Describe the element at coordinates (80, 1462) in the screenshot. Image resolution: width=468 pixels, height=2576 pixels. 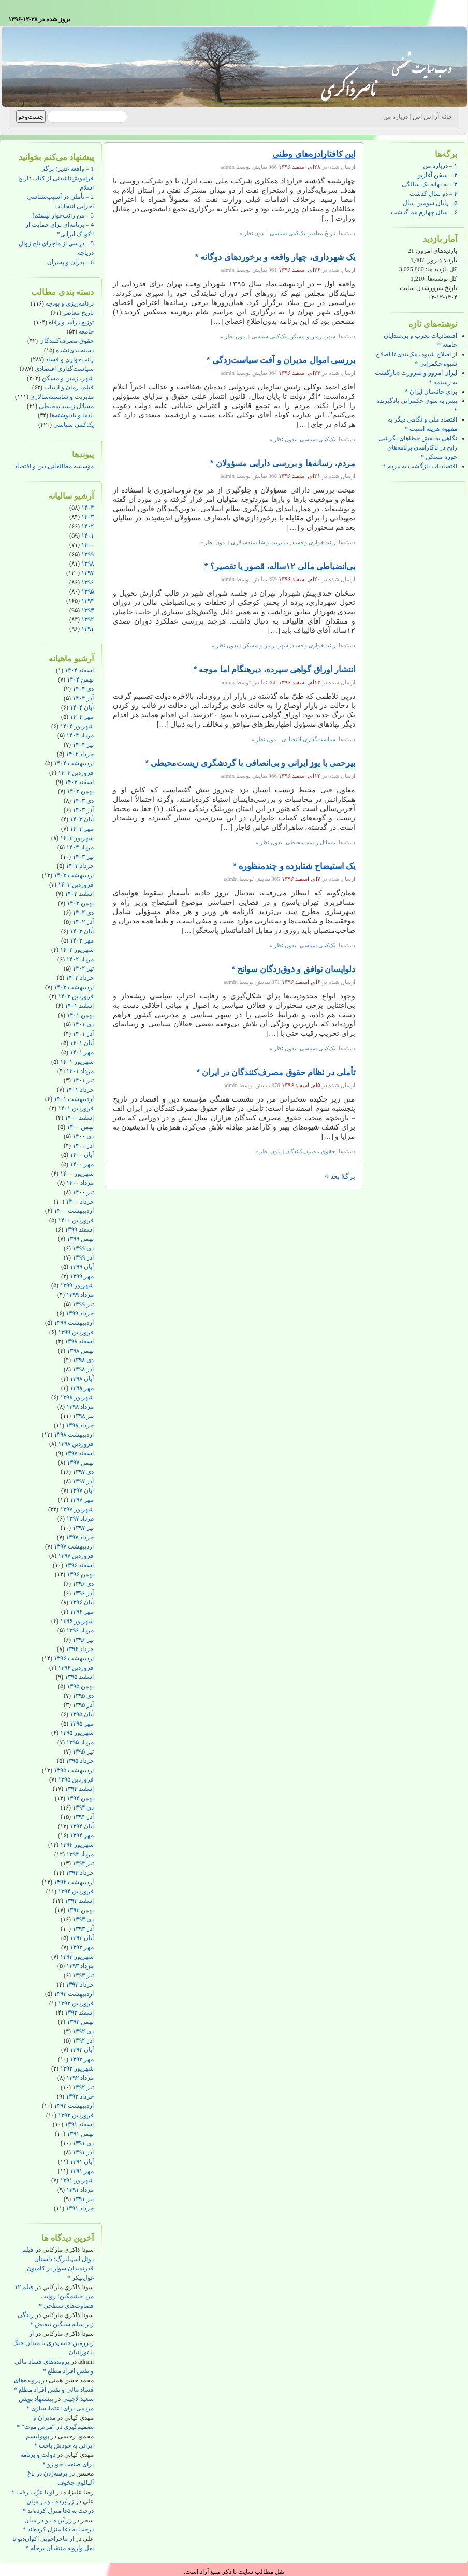
I see `بهمن ۱۳۹۷` at that location.